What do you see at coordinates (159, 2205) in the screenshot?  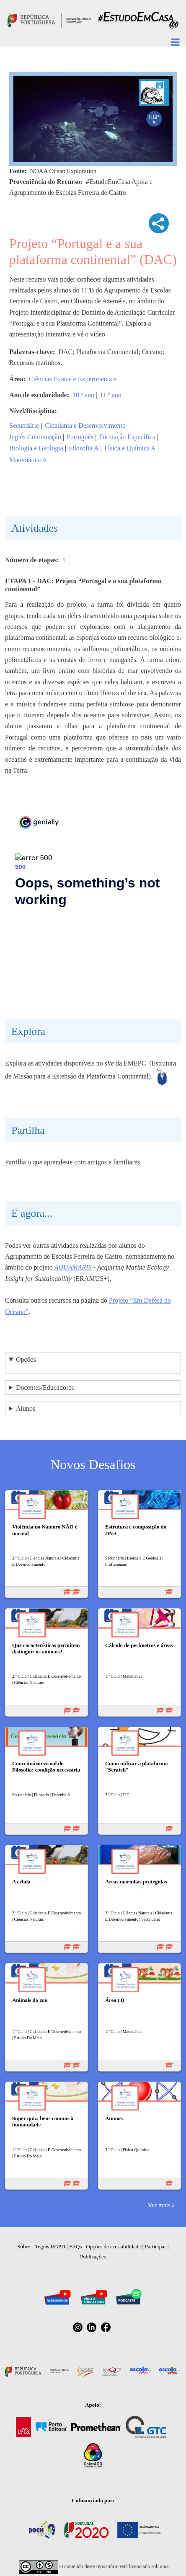 I see `Ver mais` at bounding box center [159, 2205].